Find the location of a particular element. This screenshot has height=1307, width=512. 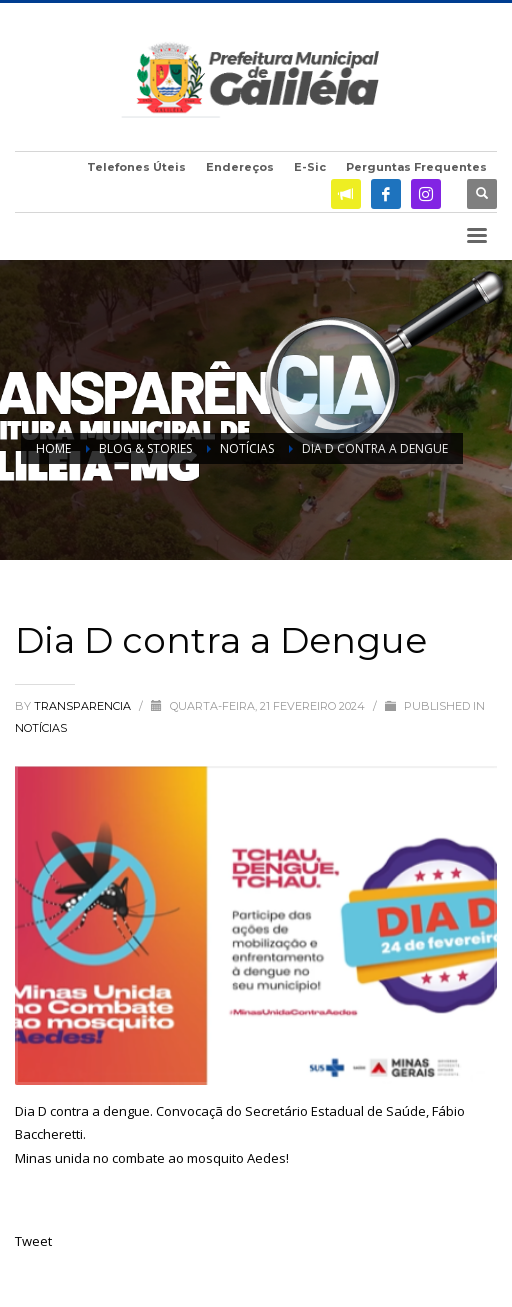

Notícias is located at coordinates (41, 728).